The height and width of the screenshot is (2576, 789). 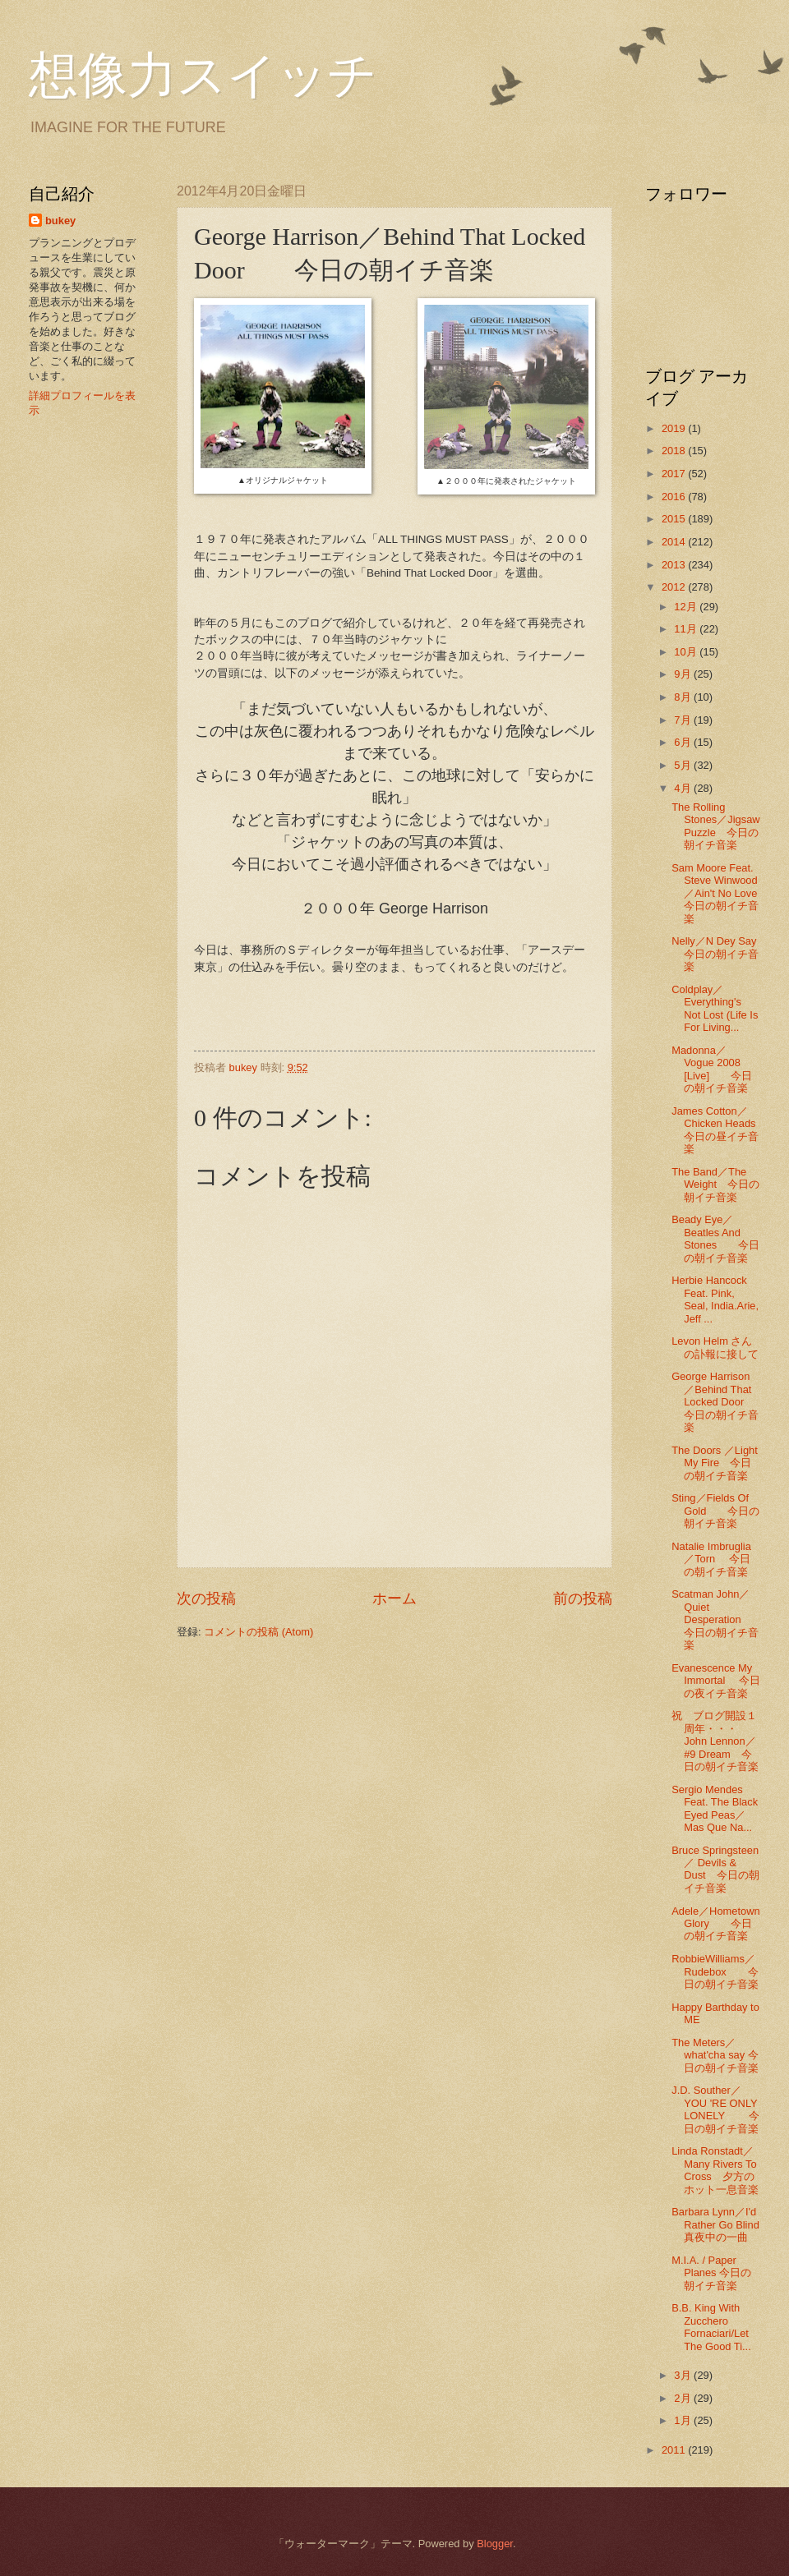 What do you see at coordinates (686, 652) in the screenshot?
I see `10月` at bounding box center [686, 652].